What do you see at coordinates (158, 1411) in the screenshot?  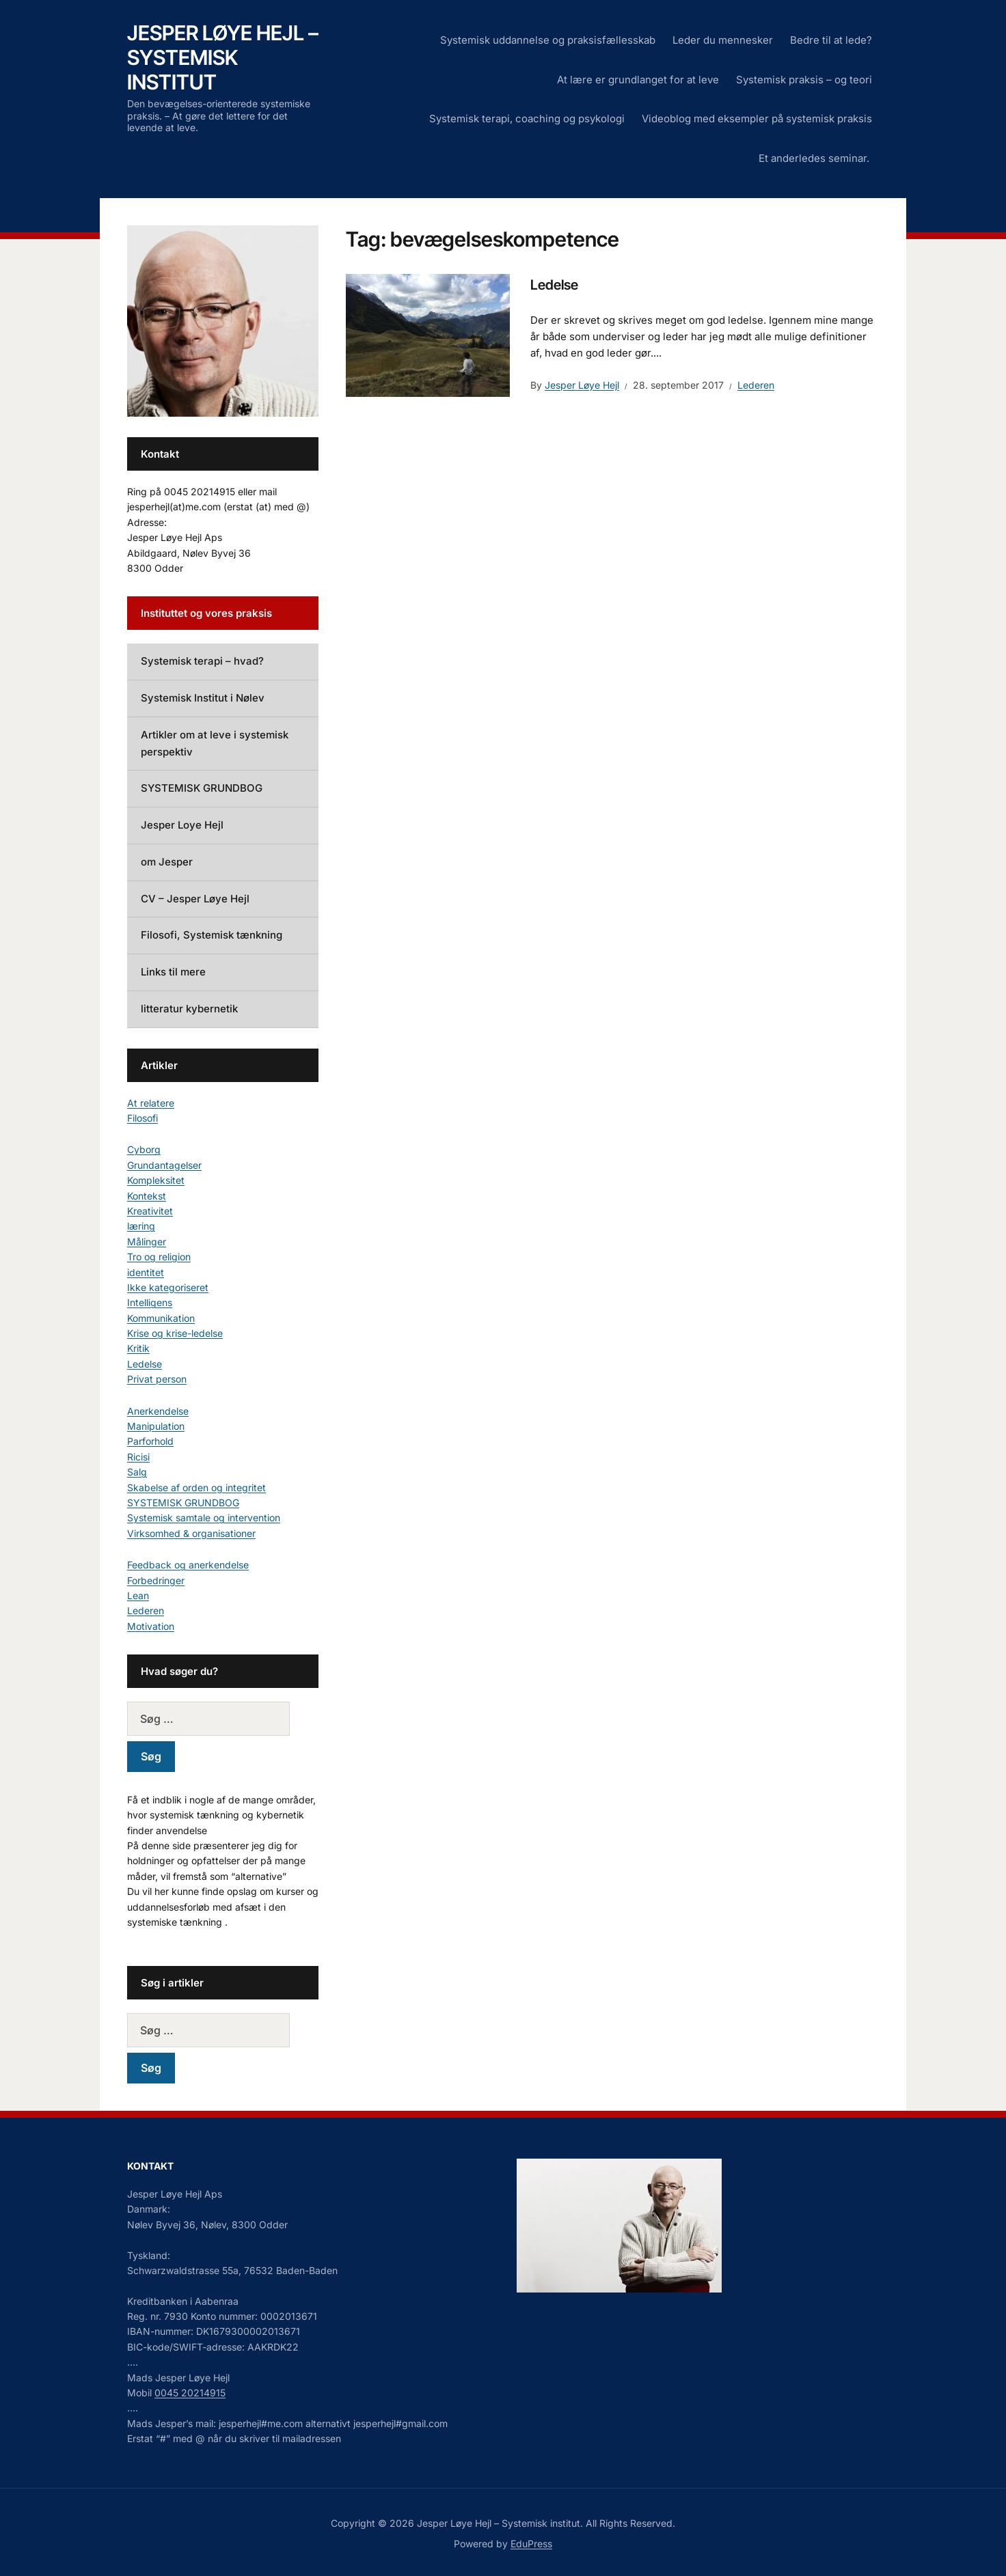 I see `Anerkendelse` at bounding box center [158, 1411].